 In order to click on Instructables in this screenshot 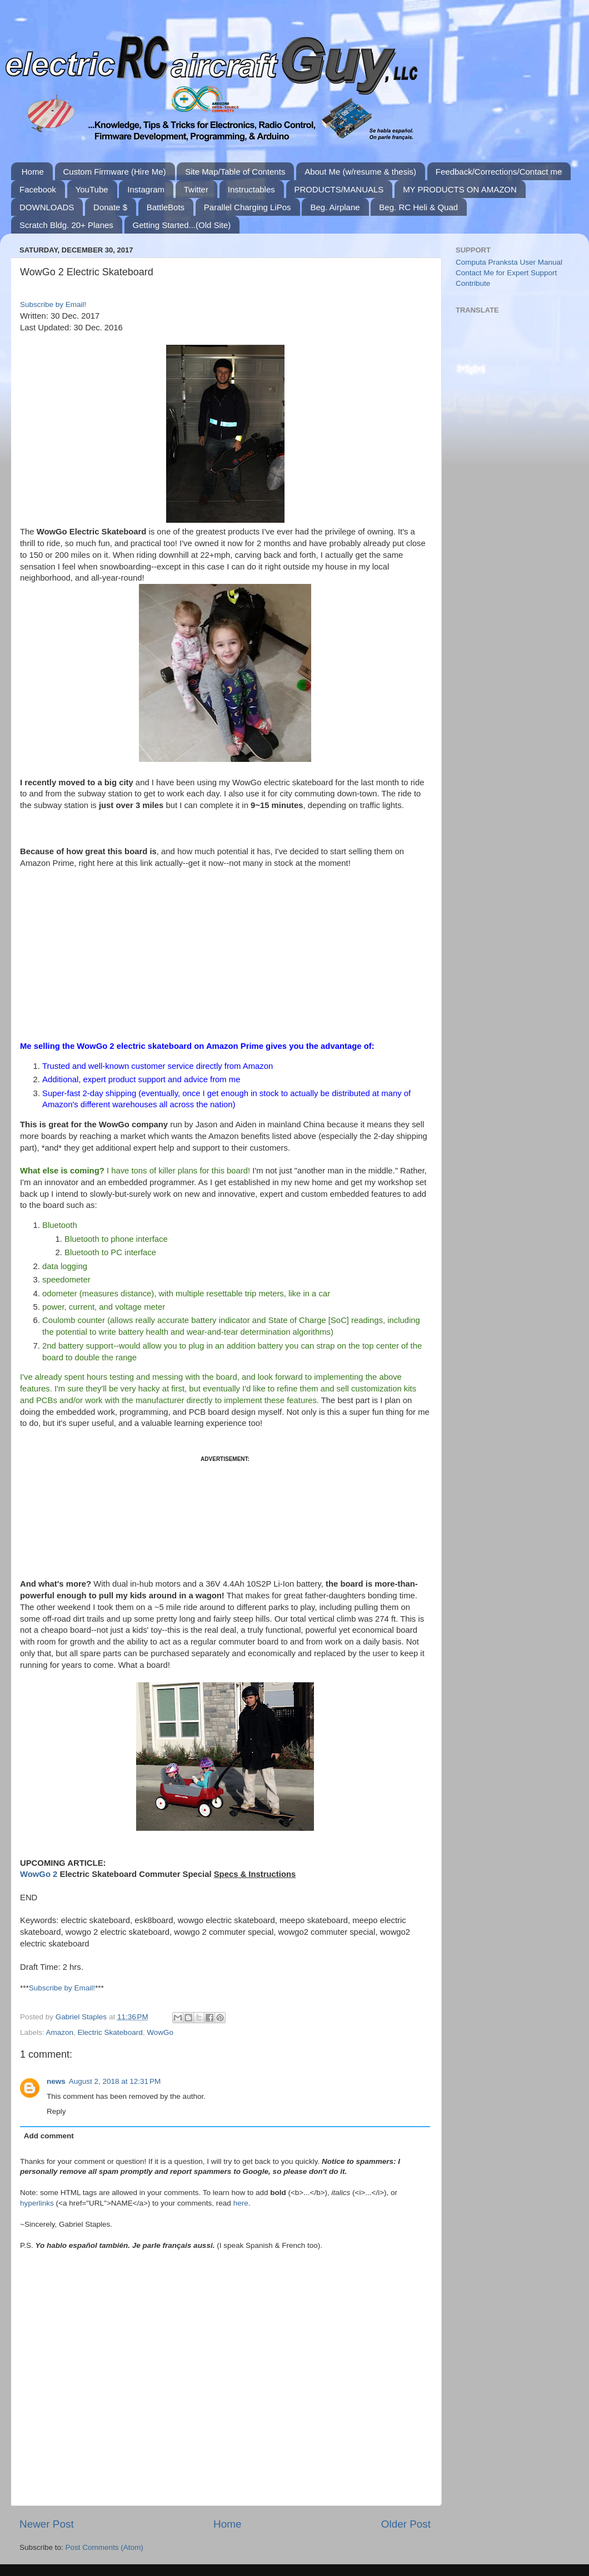, I will do `click(251, 189)`.